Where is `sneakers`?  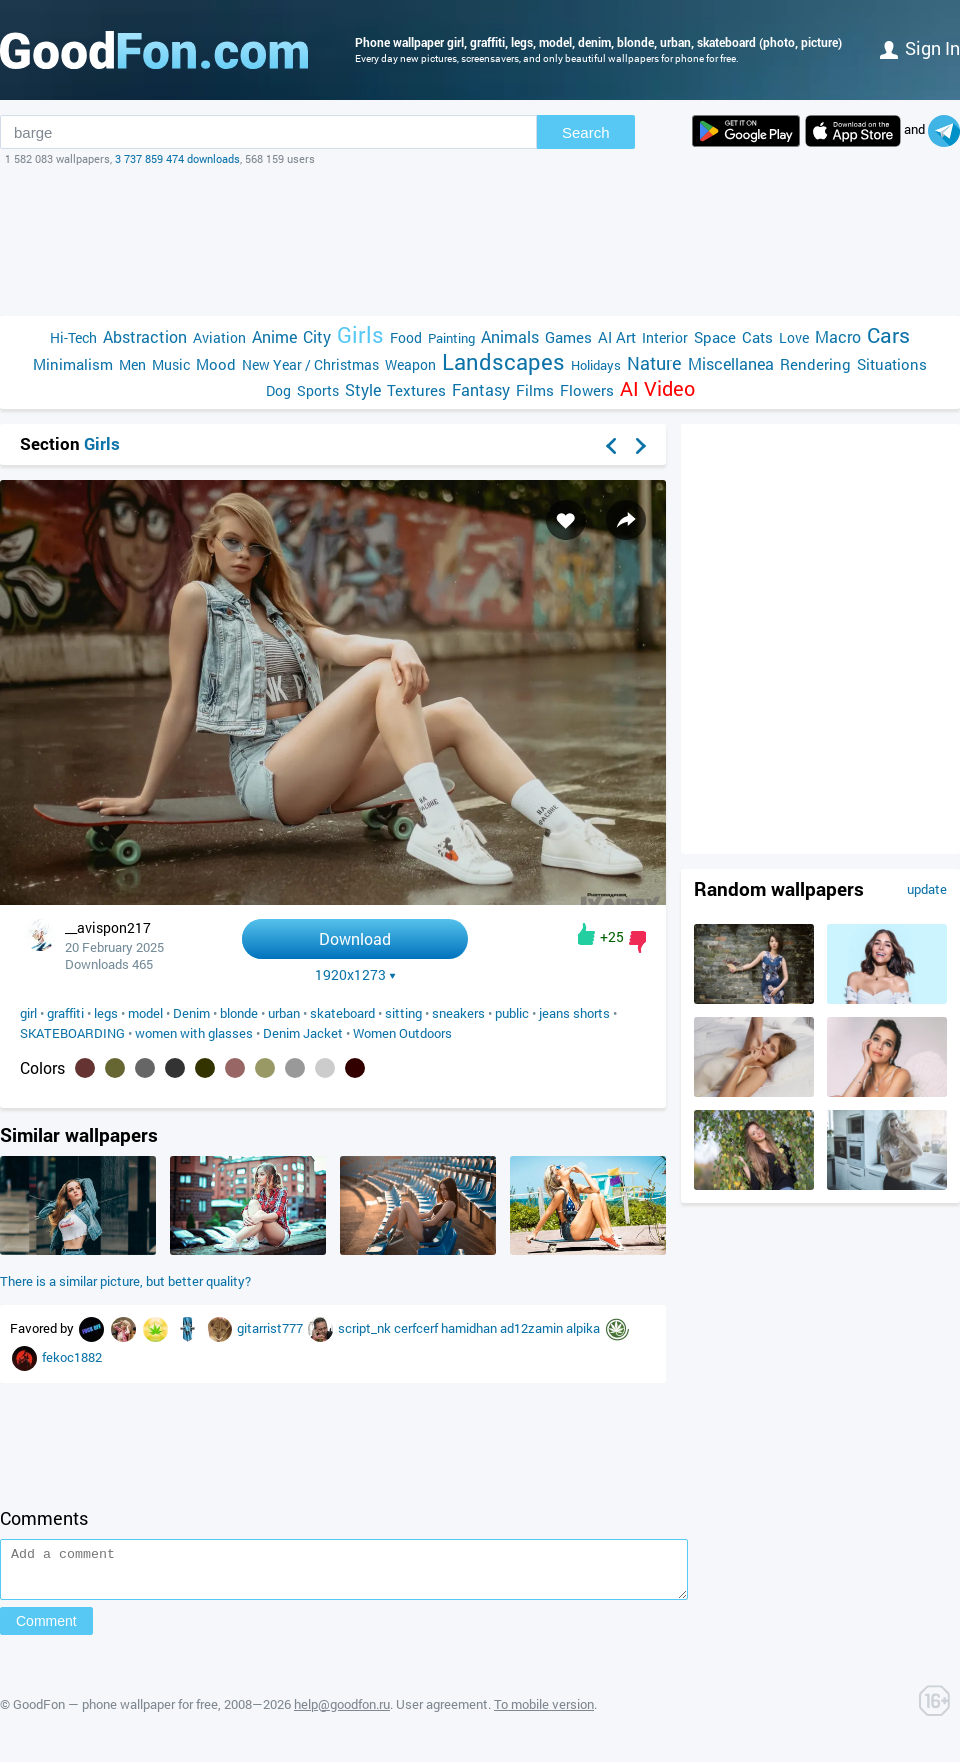
sneakers is located at coordinates (458, 1013).